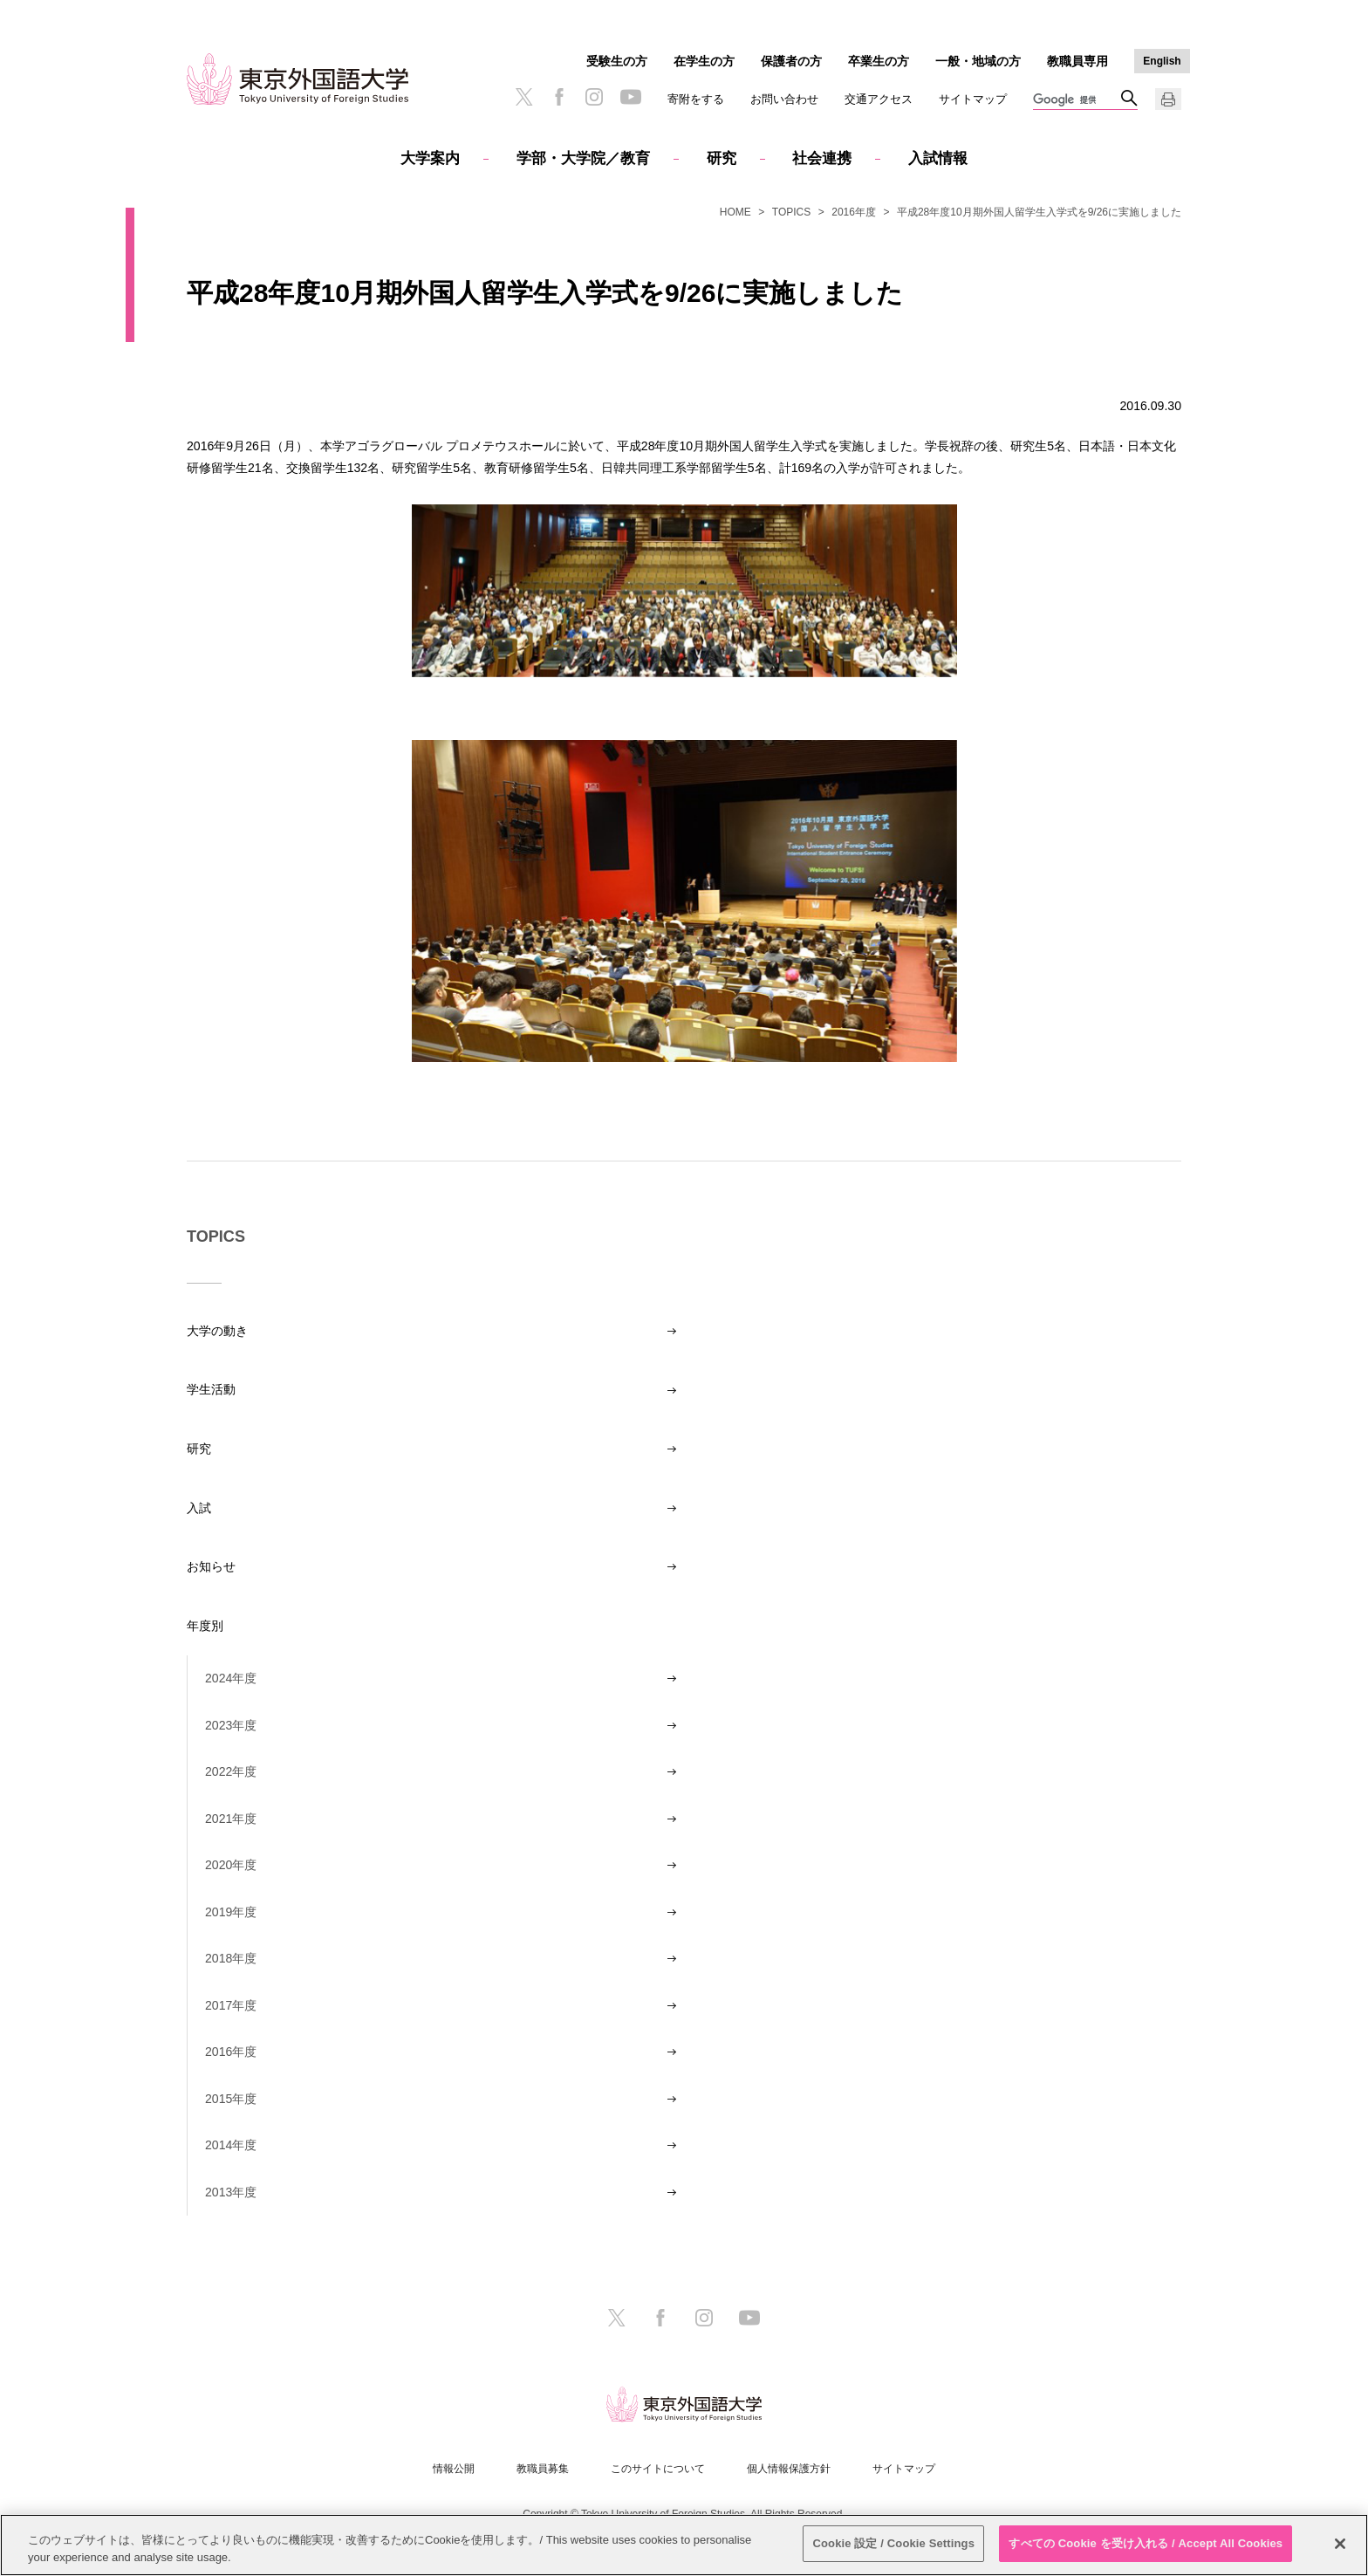  What do you see at coordinates (784, 99) in the screenshot?
I see `お問い合わせ` at bounding box center [784, 99].